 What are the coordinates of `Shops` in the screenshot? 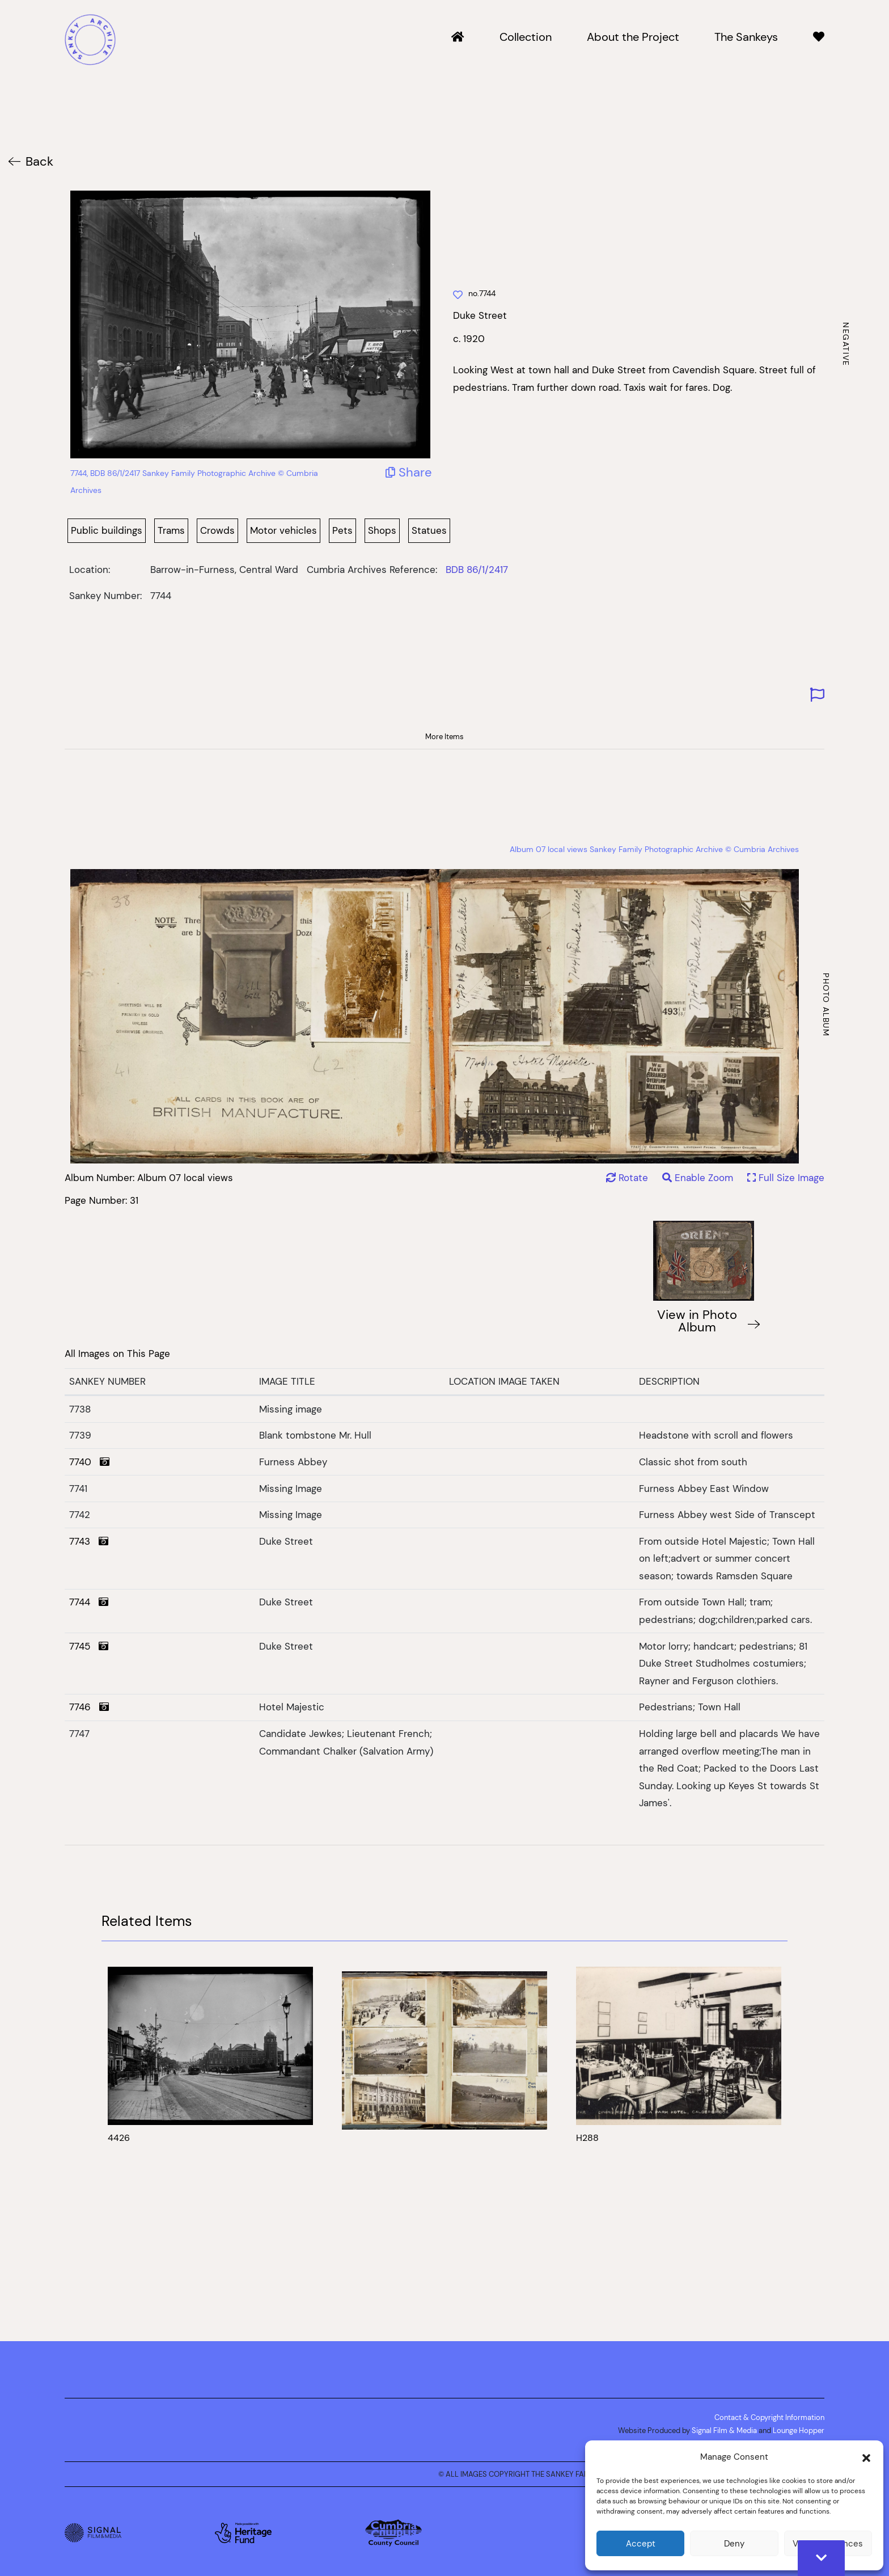 It's located at (382, 530).